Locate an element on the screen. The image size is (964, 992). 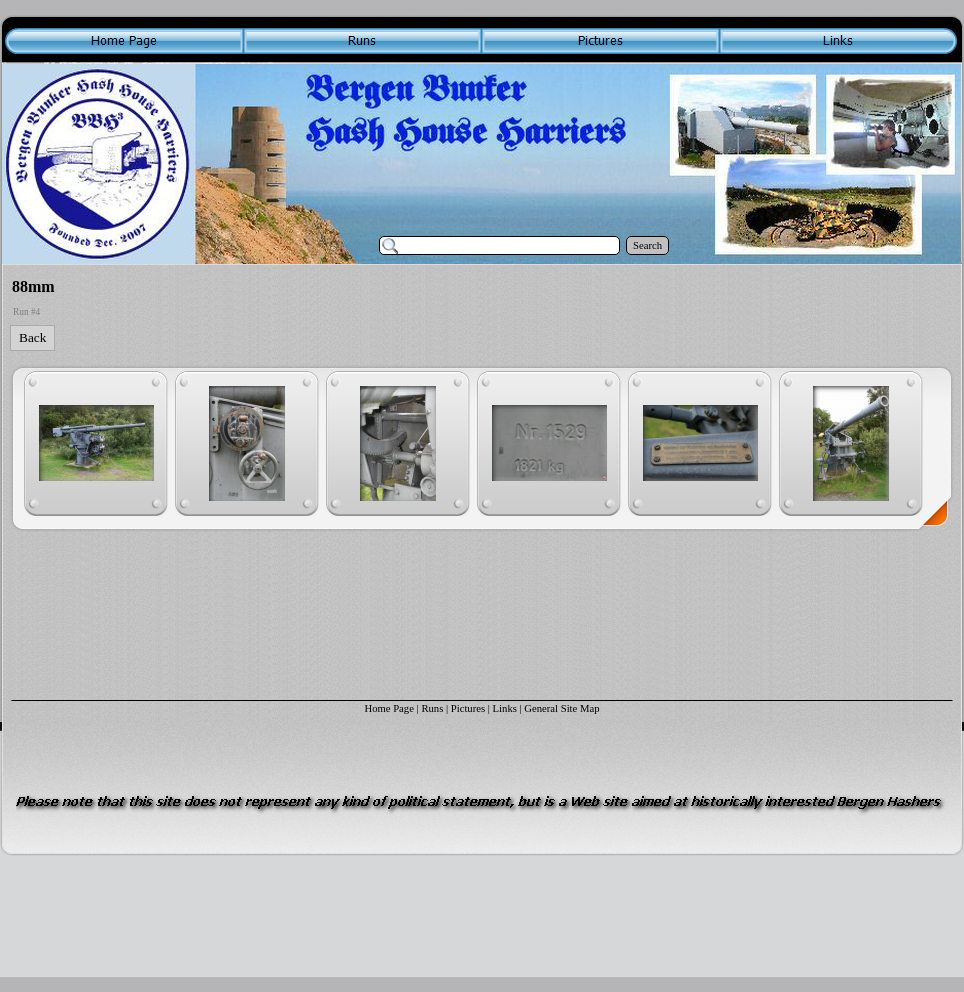
Search is located at coordinates (647, 245).